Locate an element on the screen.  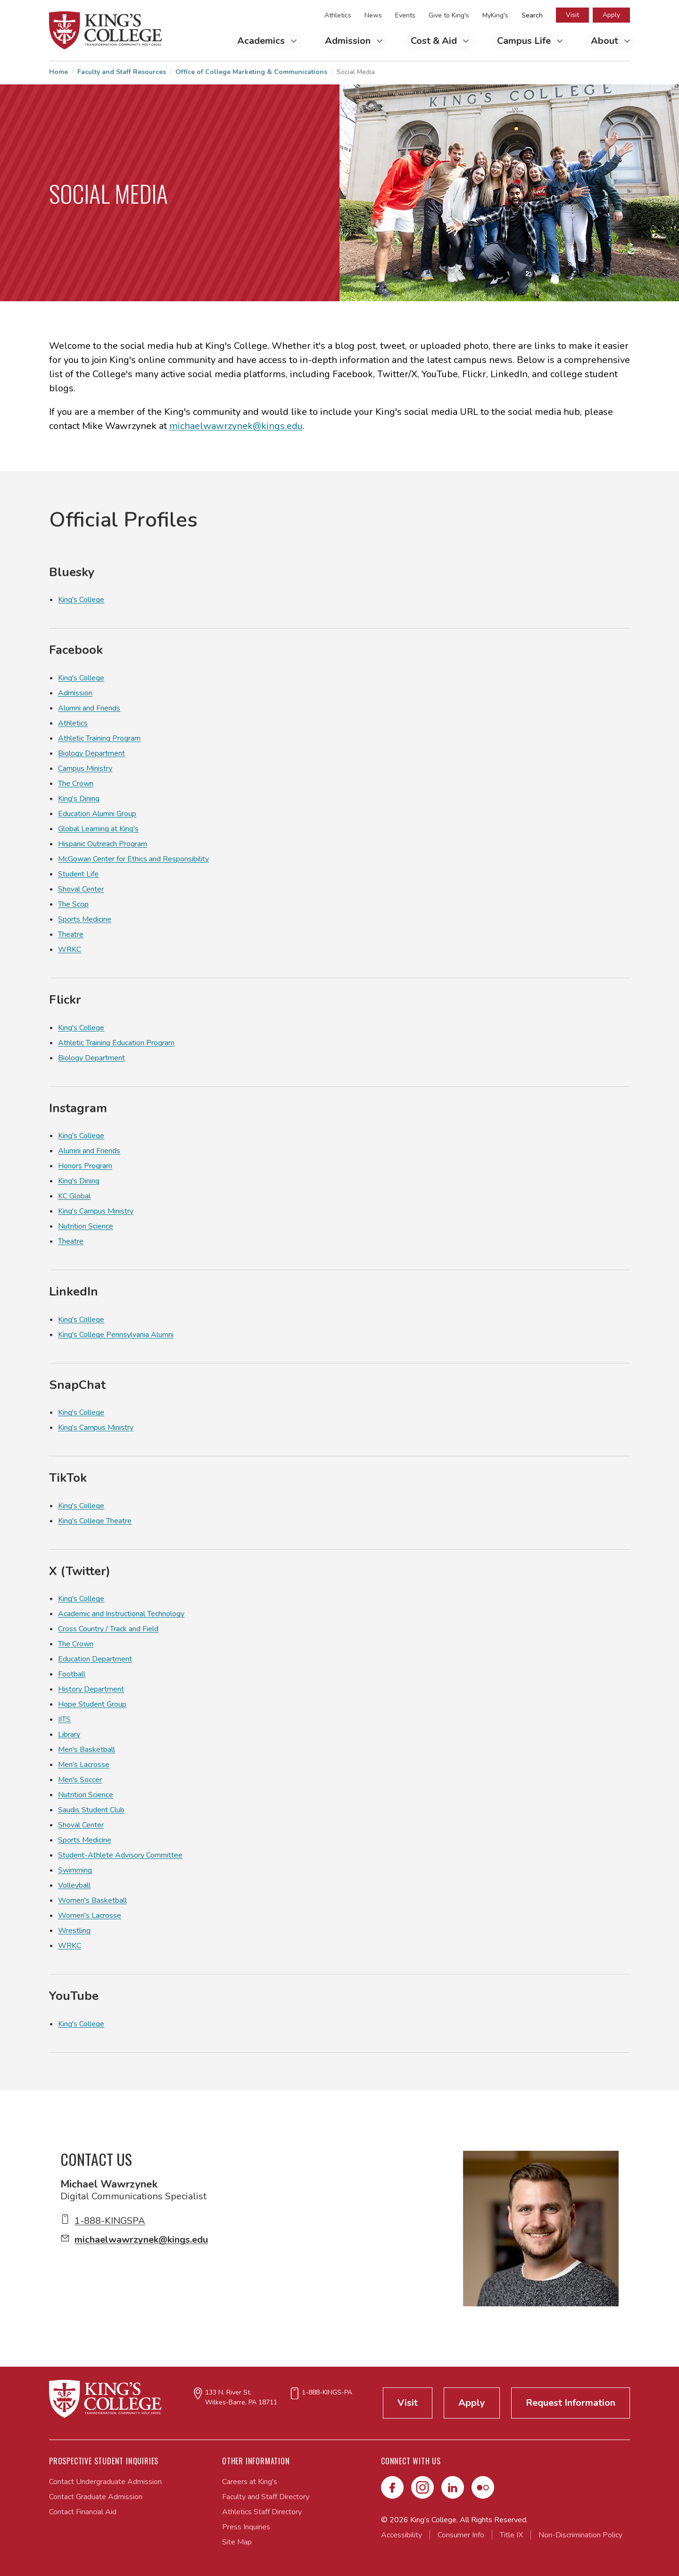
Non-Discrimination Policy is located at coordinates (580, 2535).